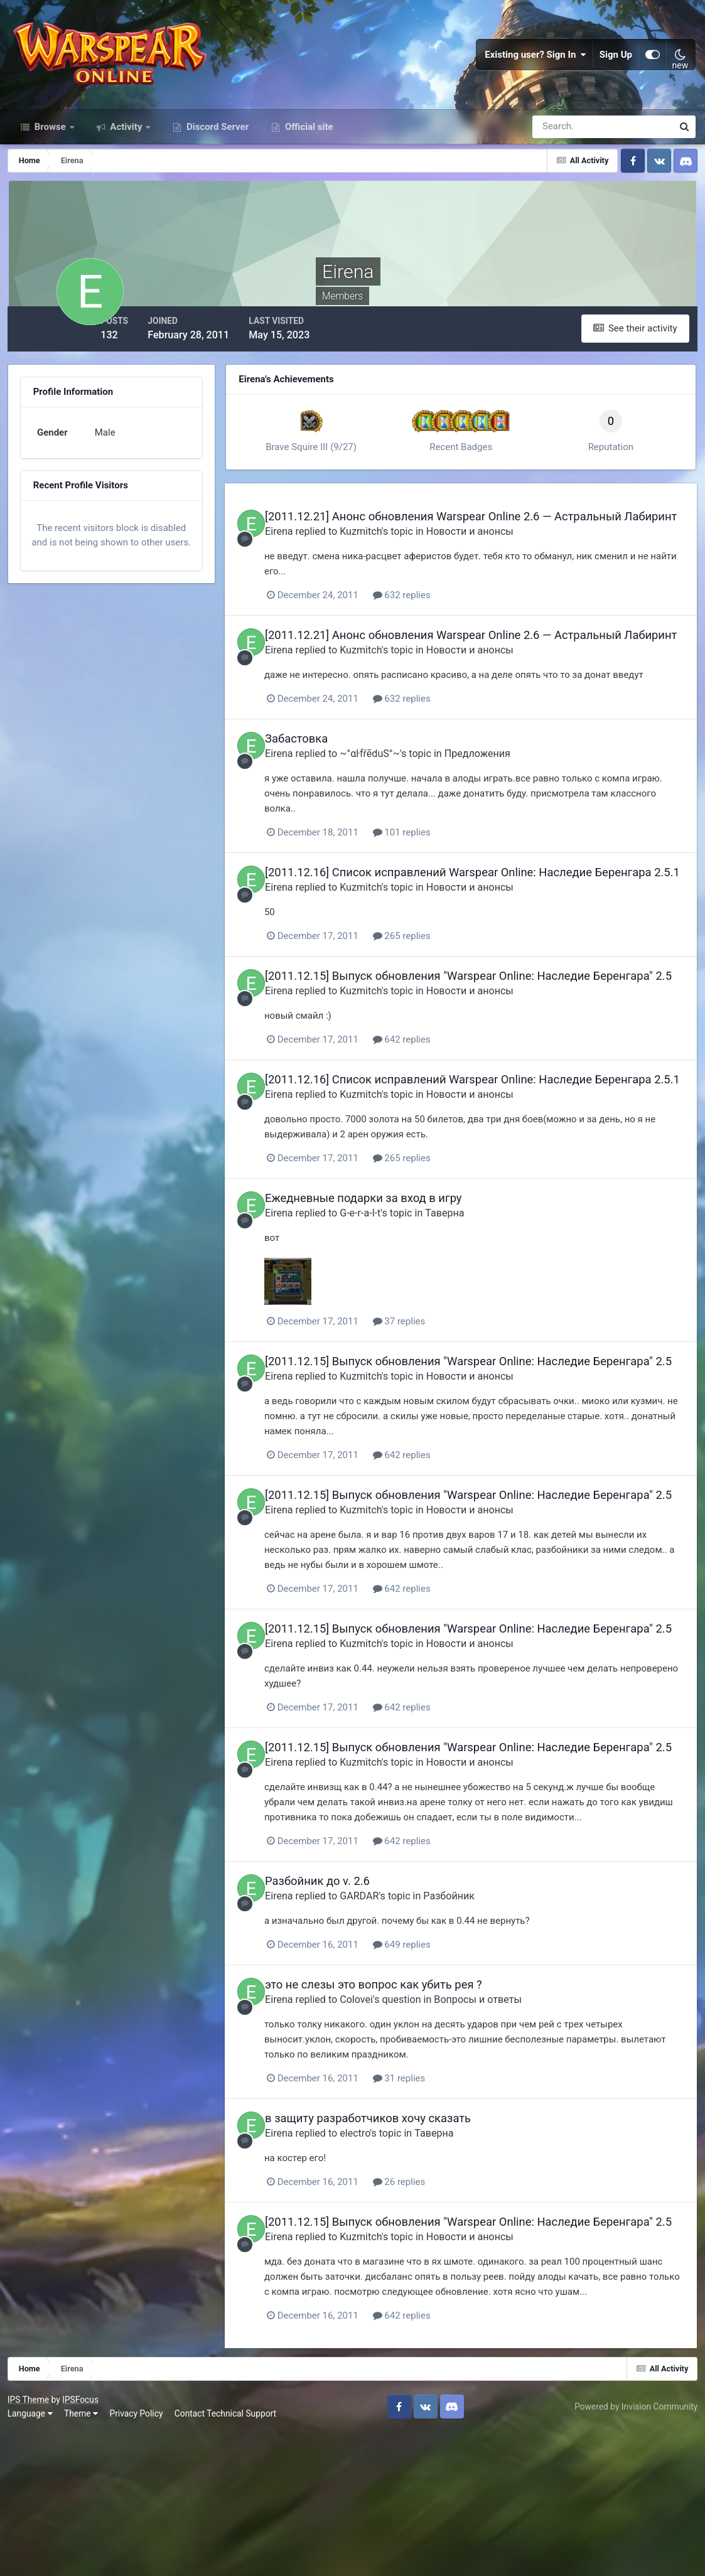 The image size is (705, 2576). Describe the element at coordinates (559, 143) in the screenshot. I see `[Search]` at that location.